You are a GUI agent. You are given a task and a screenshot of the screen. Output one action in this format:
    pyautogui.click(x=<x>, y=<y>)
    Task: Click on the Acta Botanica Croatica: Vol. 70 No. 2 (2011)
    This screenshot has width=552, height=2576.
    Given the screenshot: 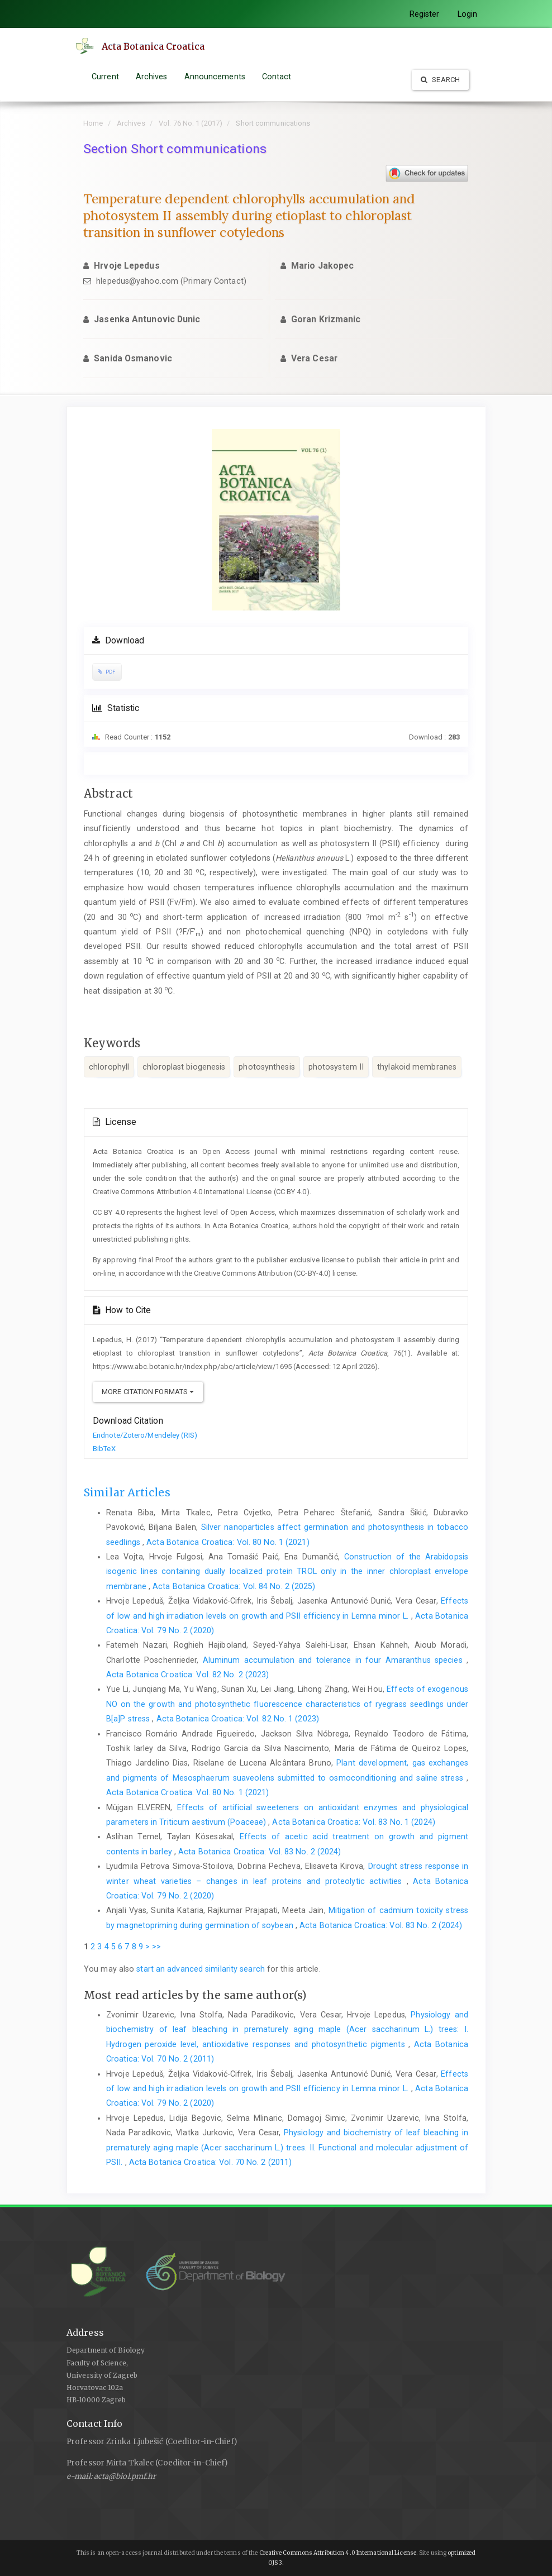 What is the action you would take?
    pyautogui.click(x=210, y=2162)
    